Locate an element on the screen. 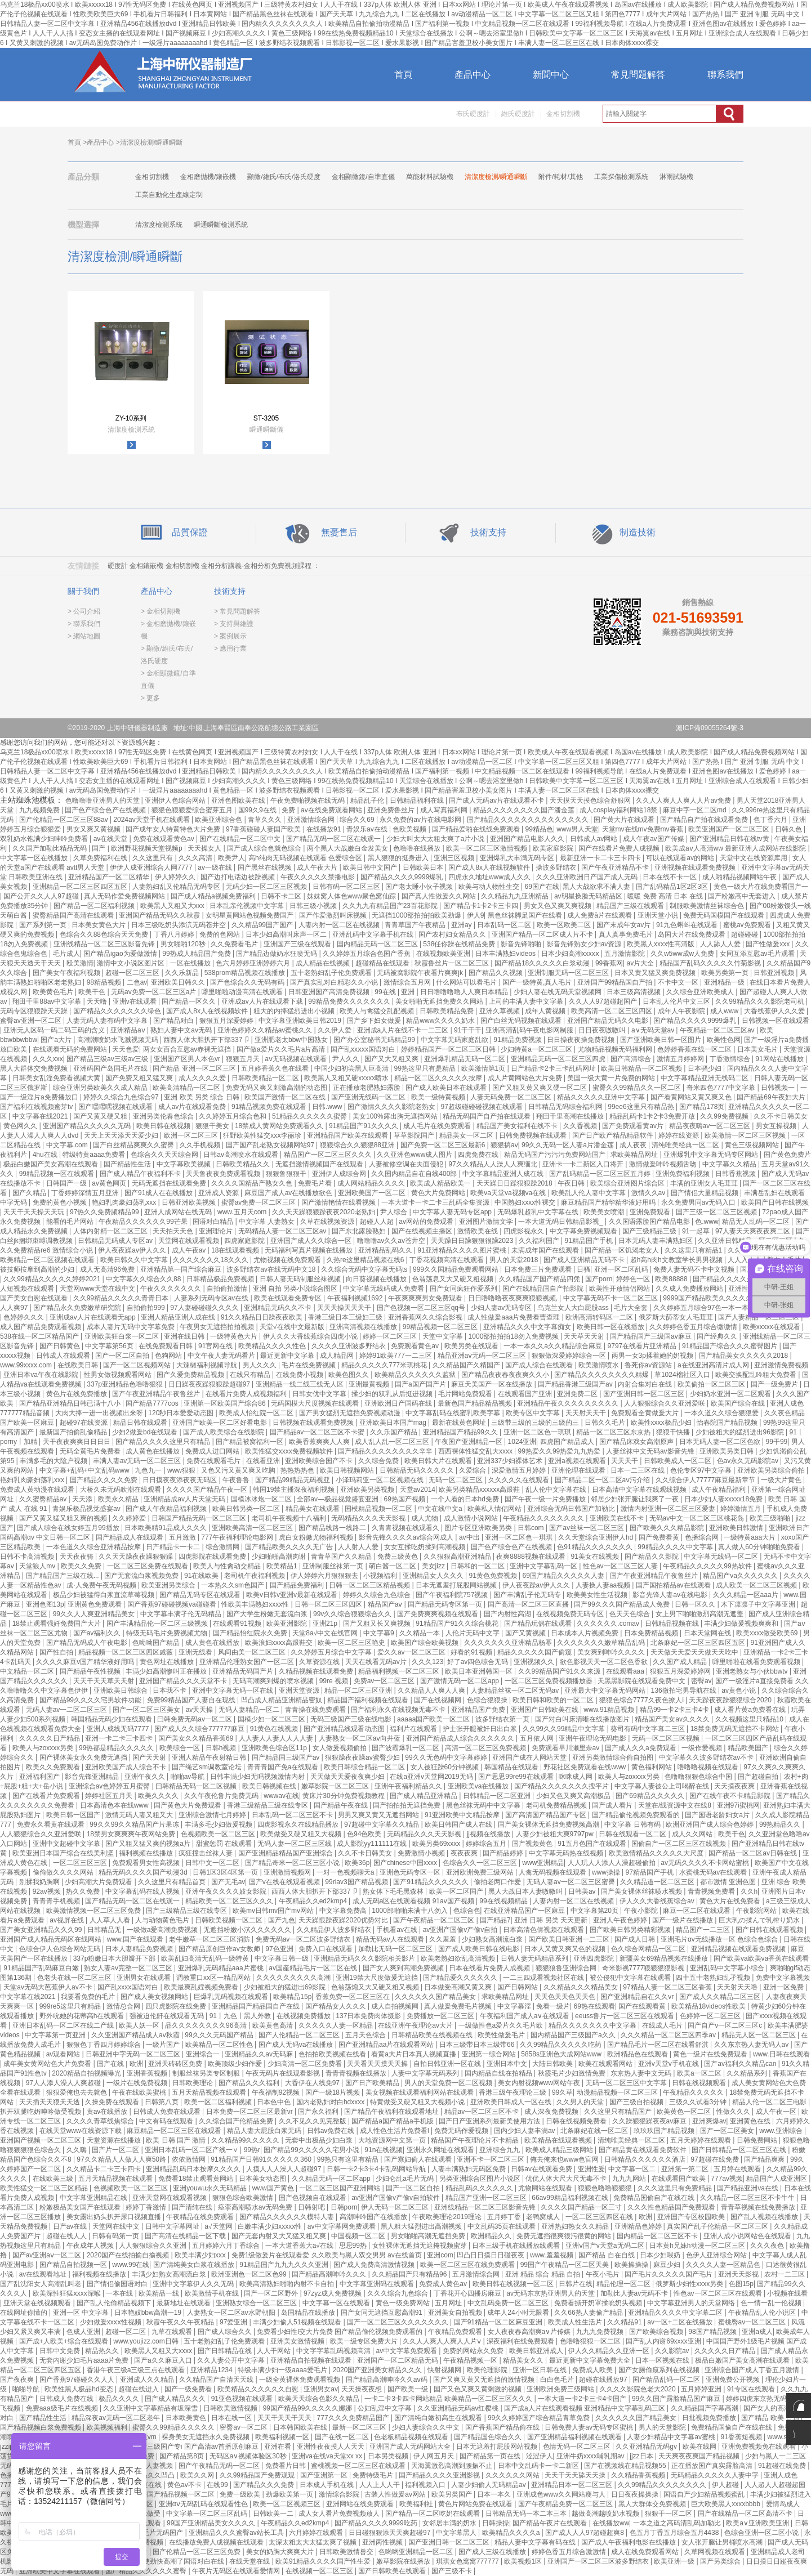  日韩成人免费在线观看 is located at coordinates (167, 2112).